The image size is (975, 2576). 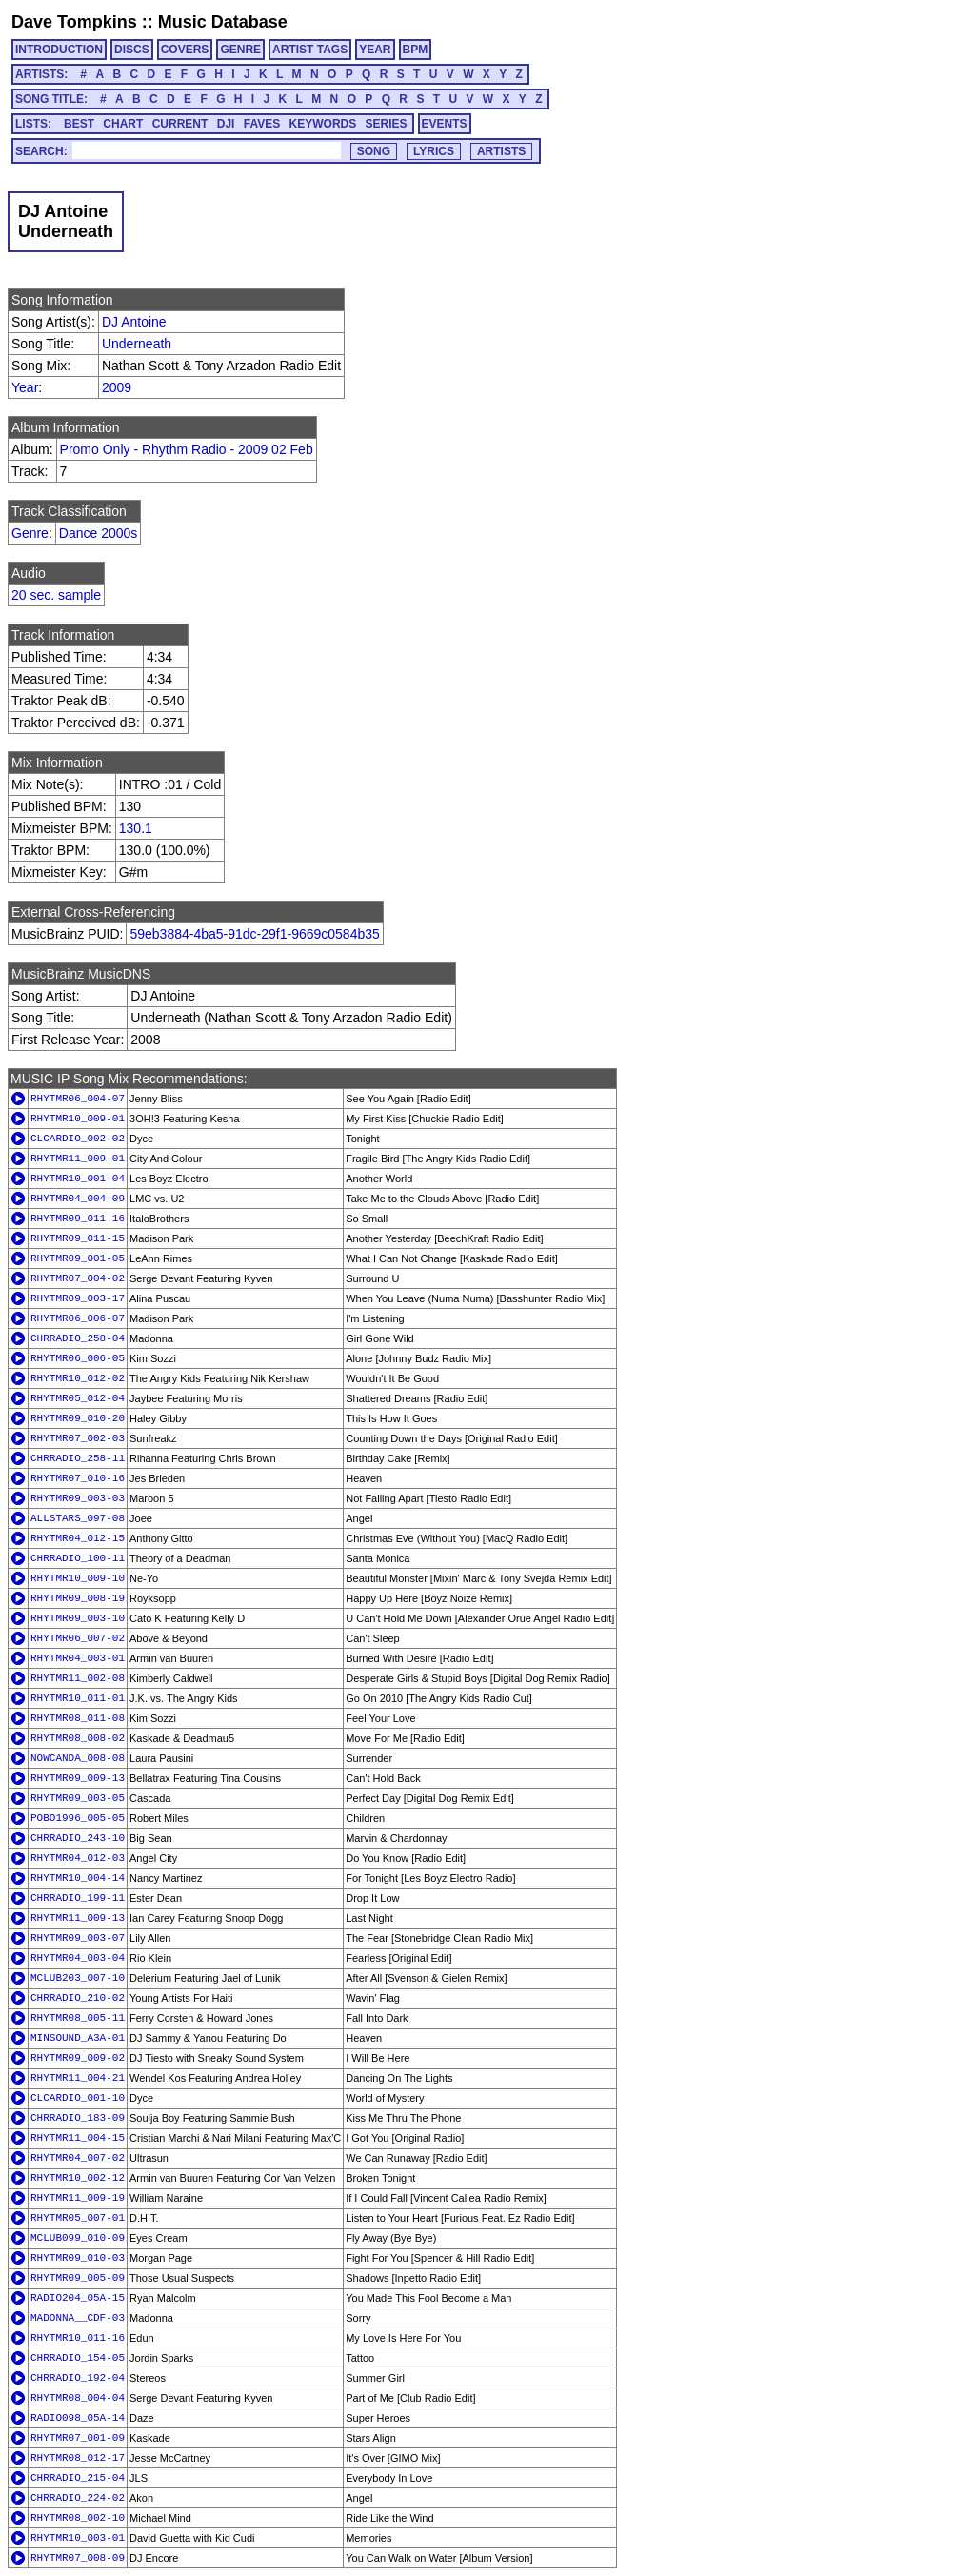 I want to click on RHYTMR09_011-15, so click(x=77, y=1238).